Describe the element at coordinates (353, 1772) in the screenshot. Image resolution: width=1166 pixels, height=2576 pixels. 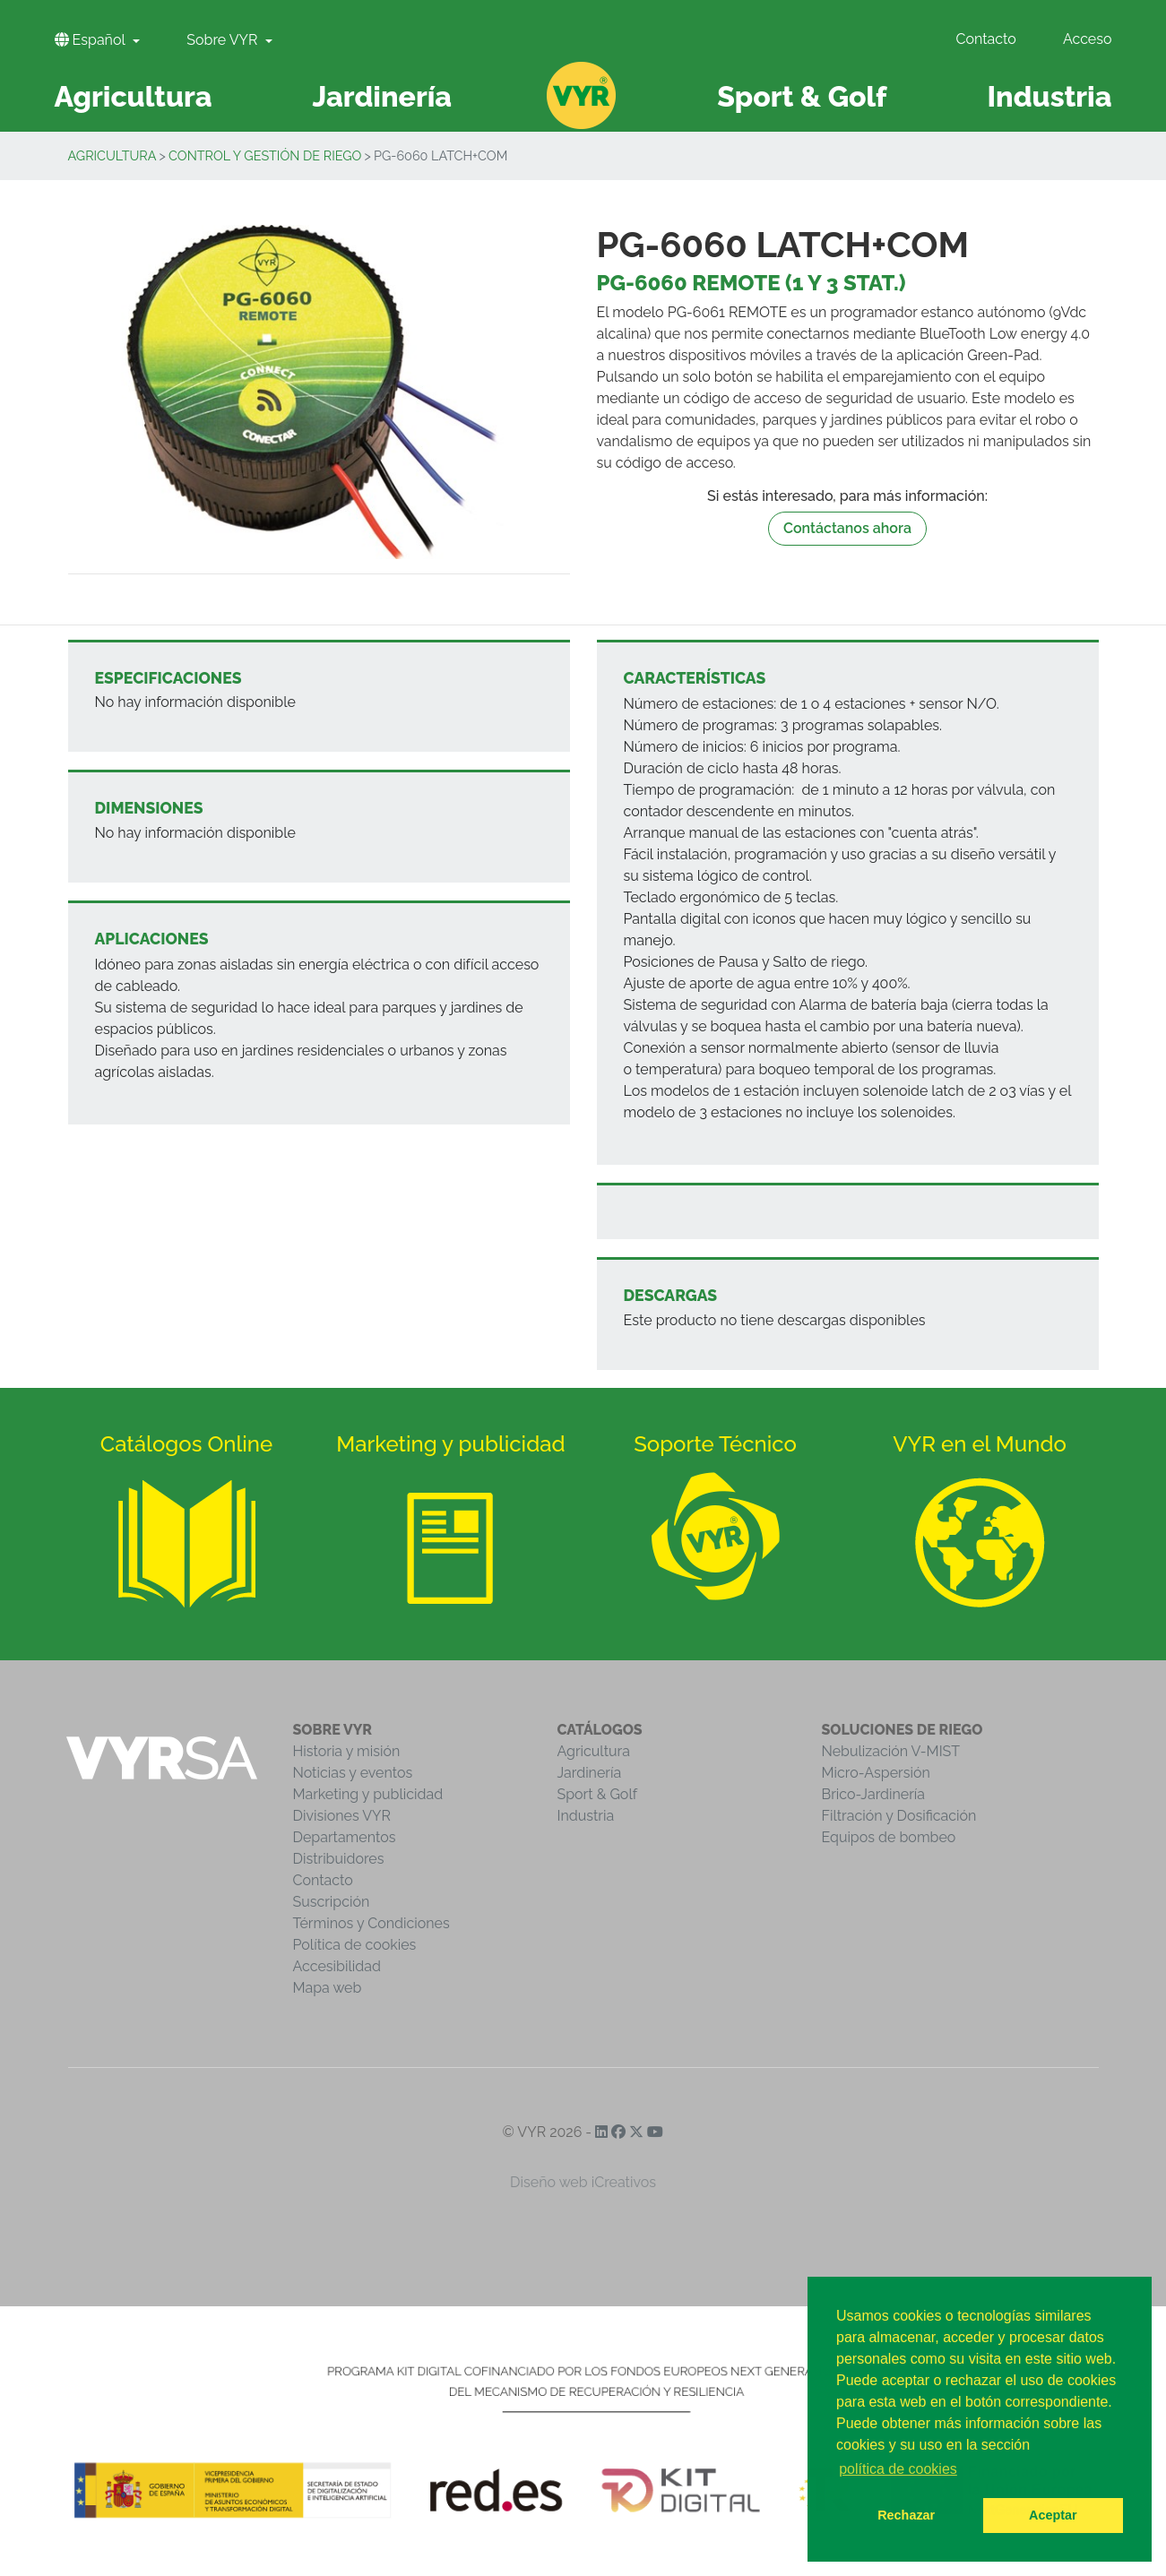
I see `Noticias y eventos` at that location.